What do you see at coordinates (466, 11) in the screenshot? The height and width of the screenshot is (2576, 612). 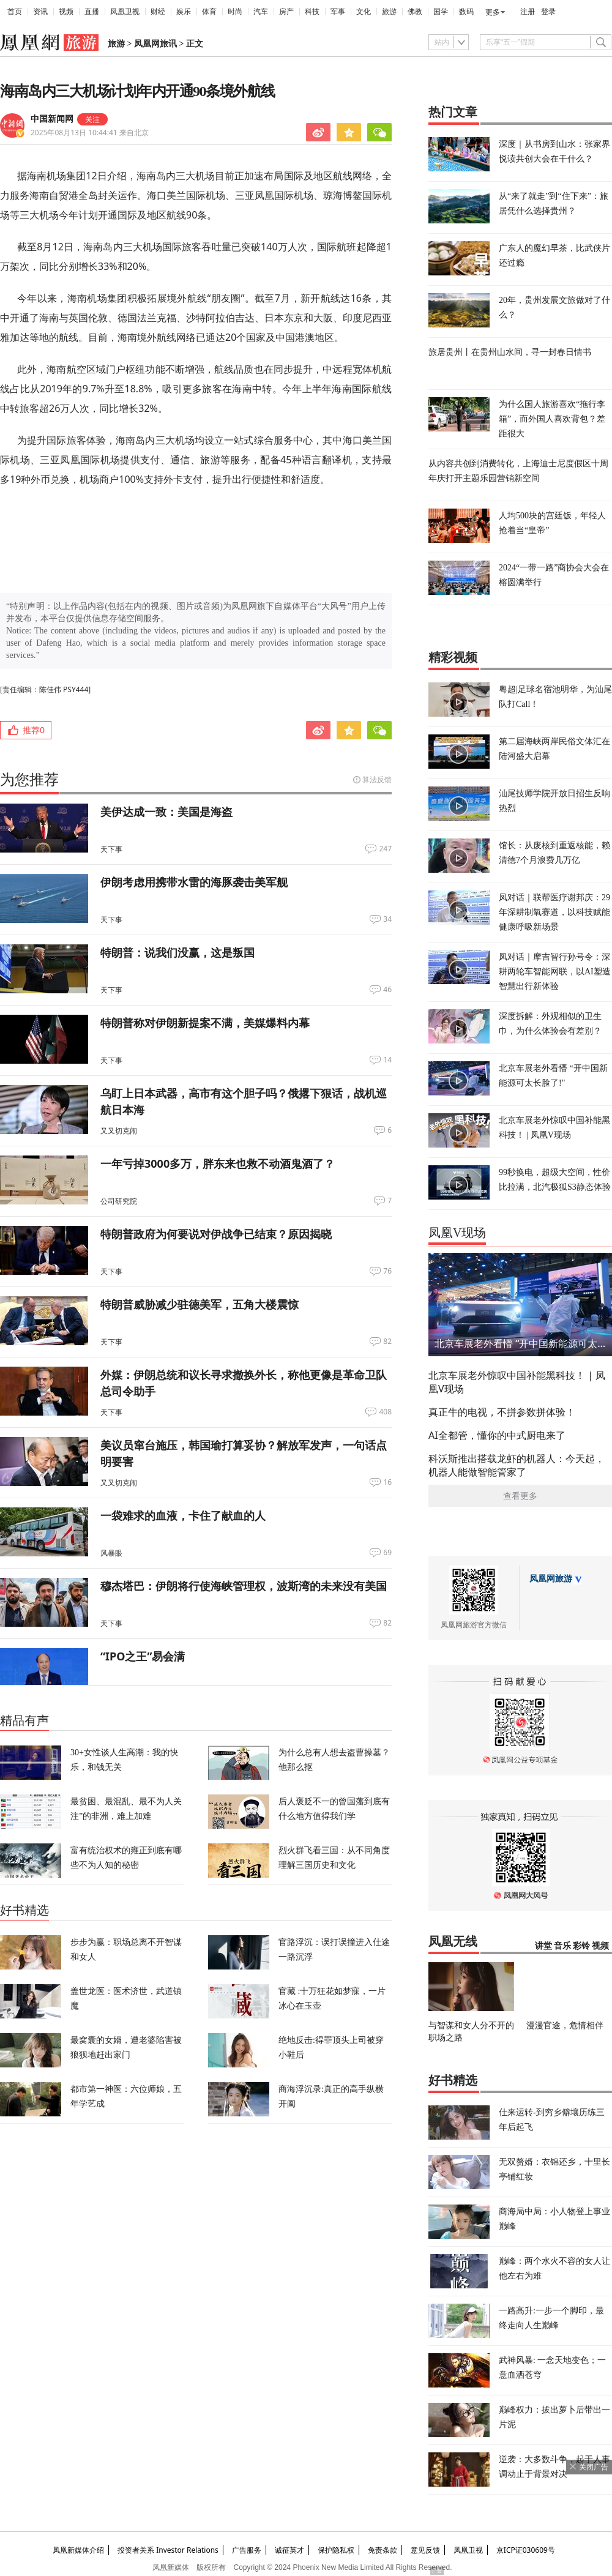 I see `数码` at bounding box center [466, 11].